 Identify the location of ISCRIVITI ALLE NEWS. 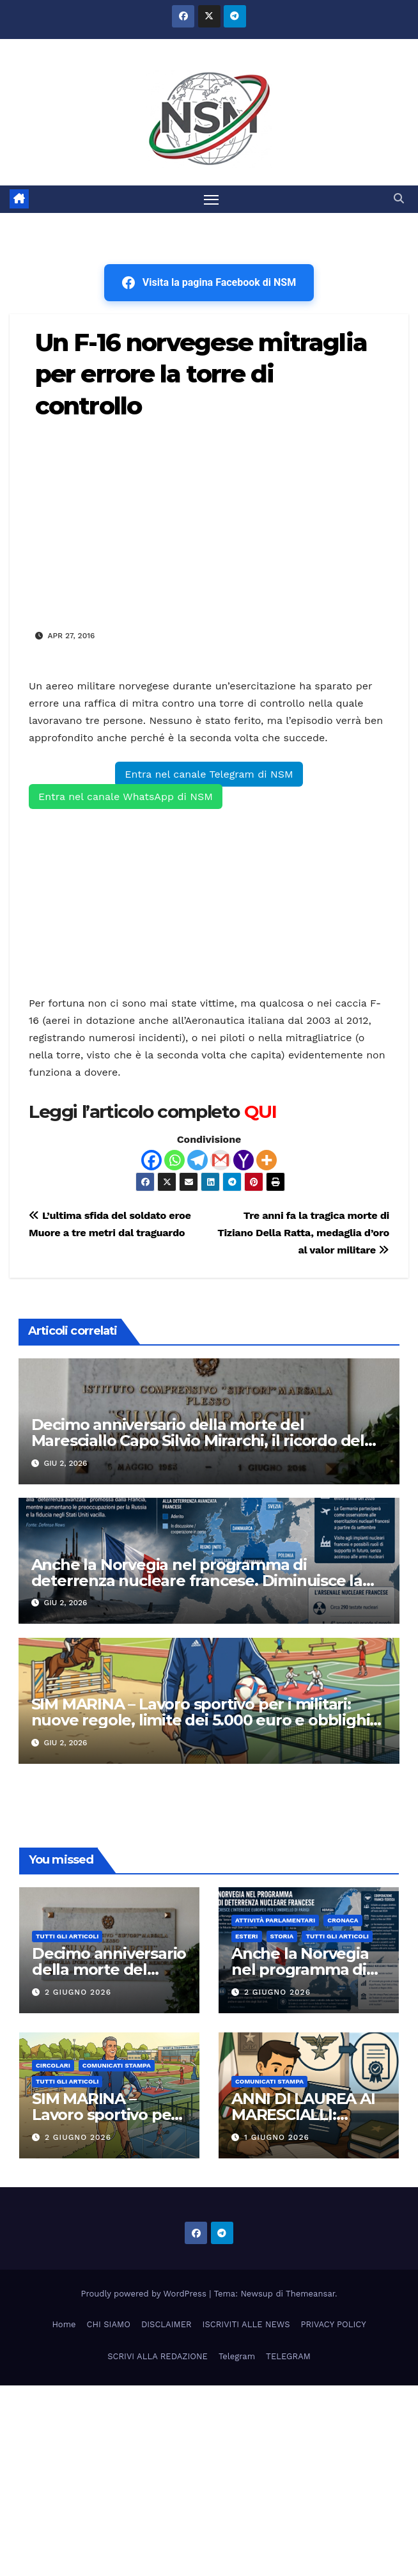
(246, 2324).